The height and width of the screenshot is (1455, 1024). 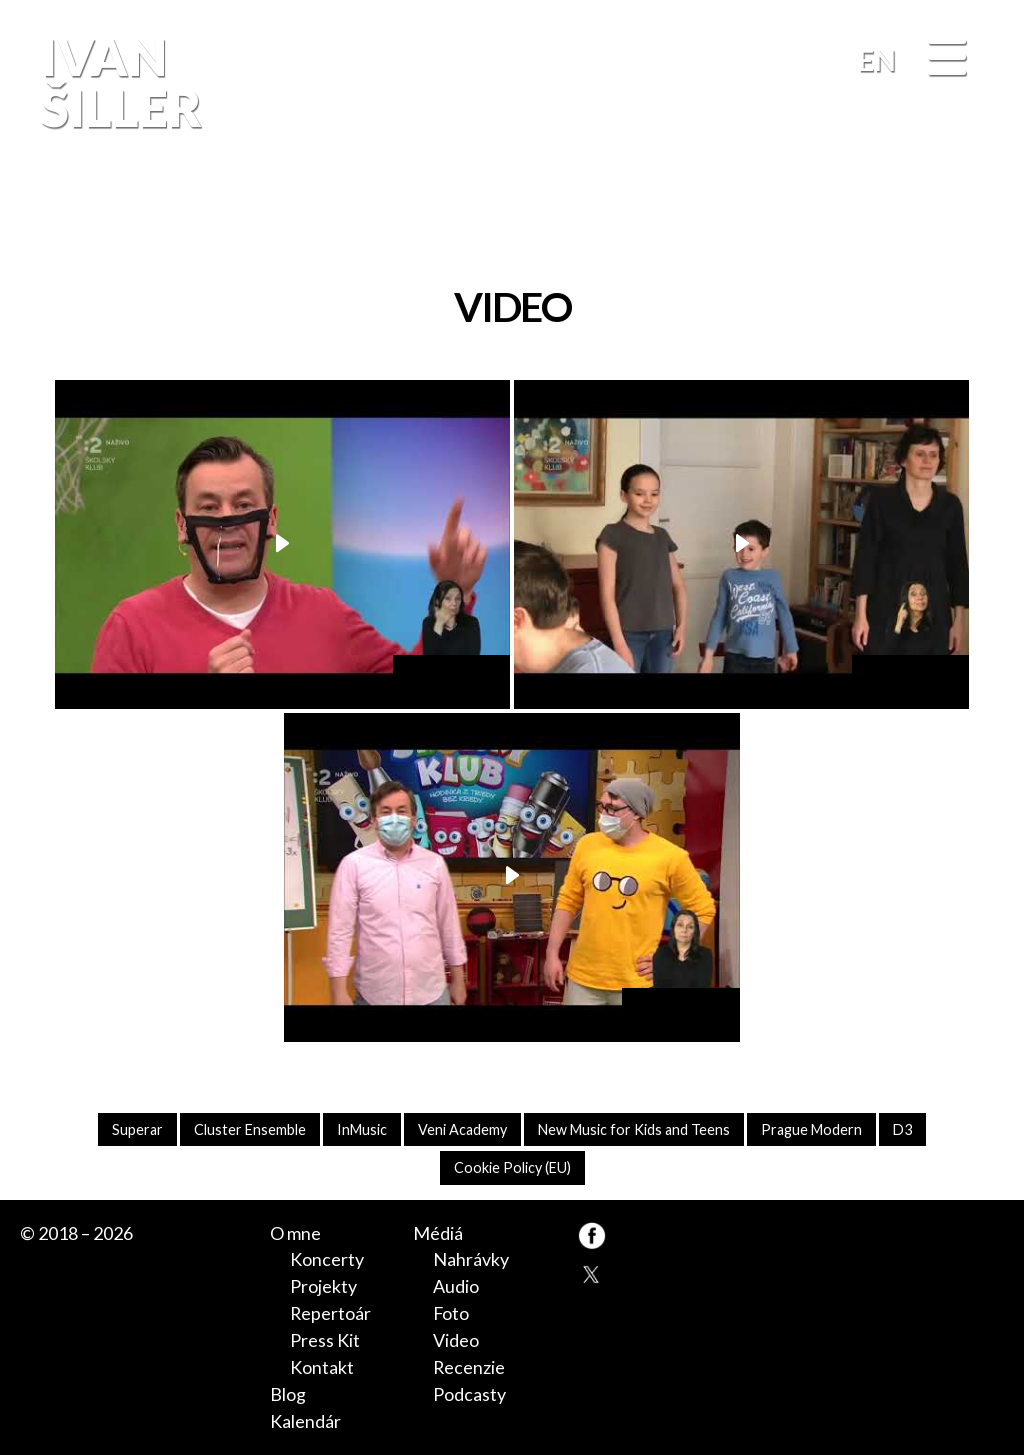 I want to click on Repertoár, so click(x=330, y=1313).